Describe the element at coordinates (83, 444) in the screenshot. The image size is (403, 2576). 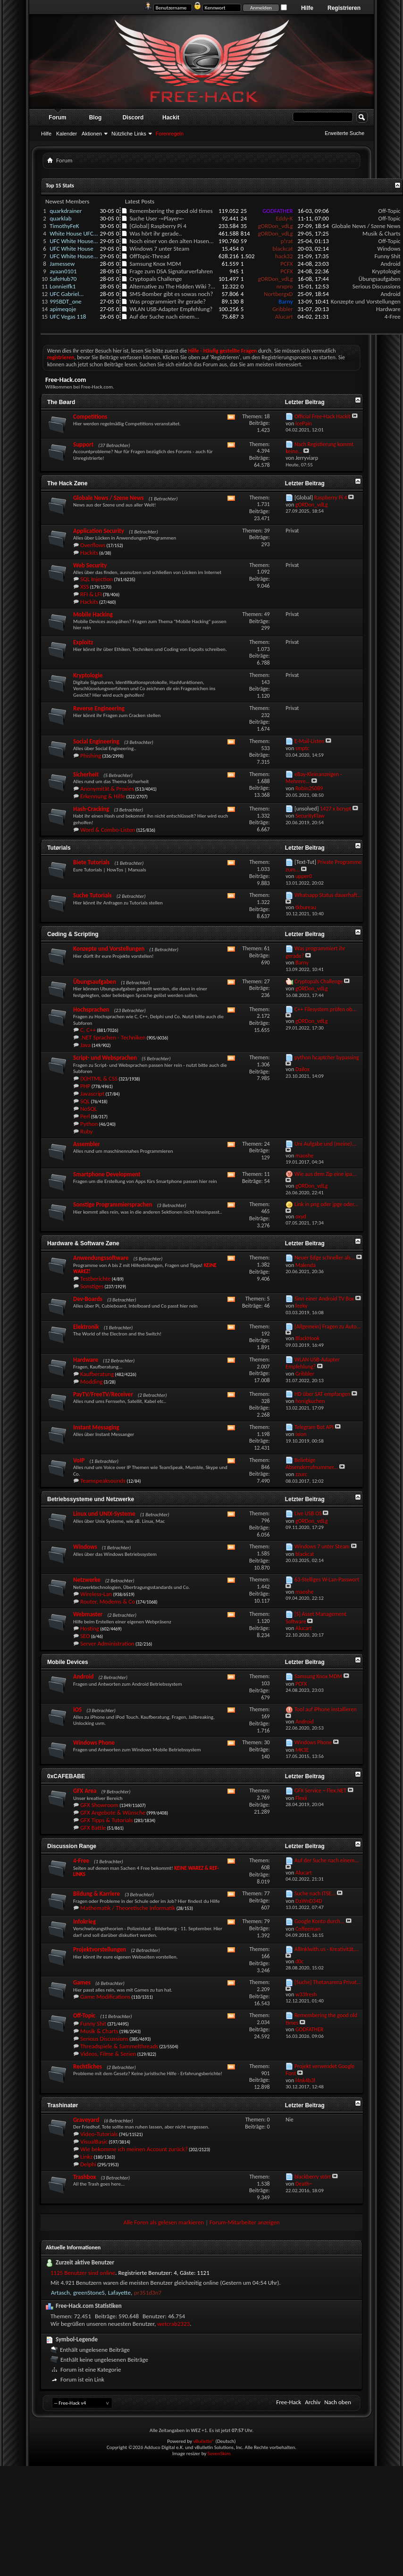
I see `Support` at that location.